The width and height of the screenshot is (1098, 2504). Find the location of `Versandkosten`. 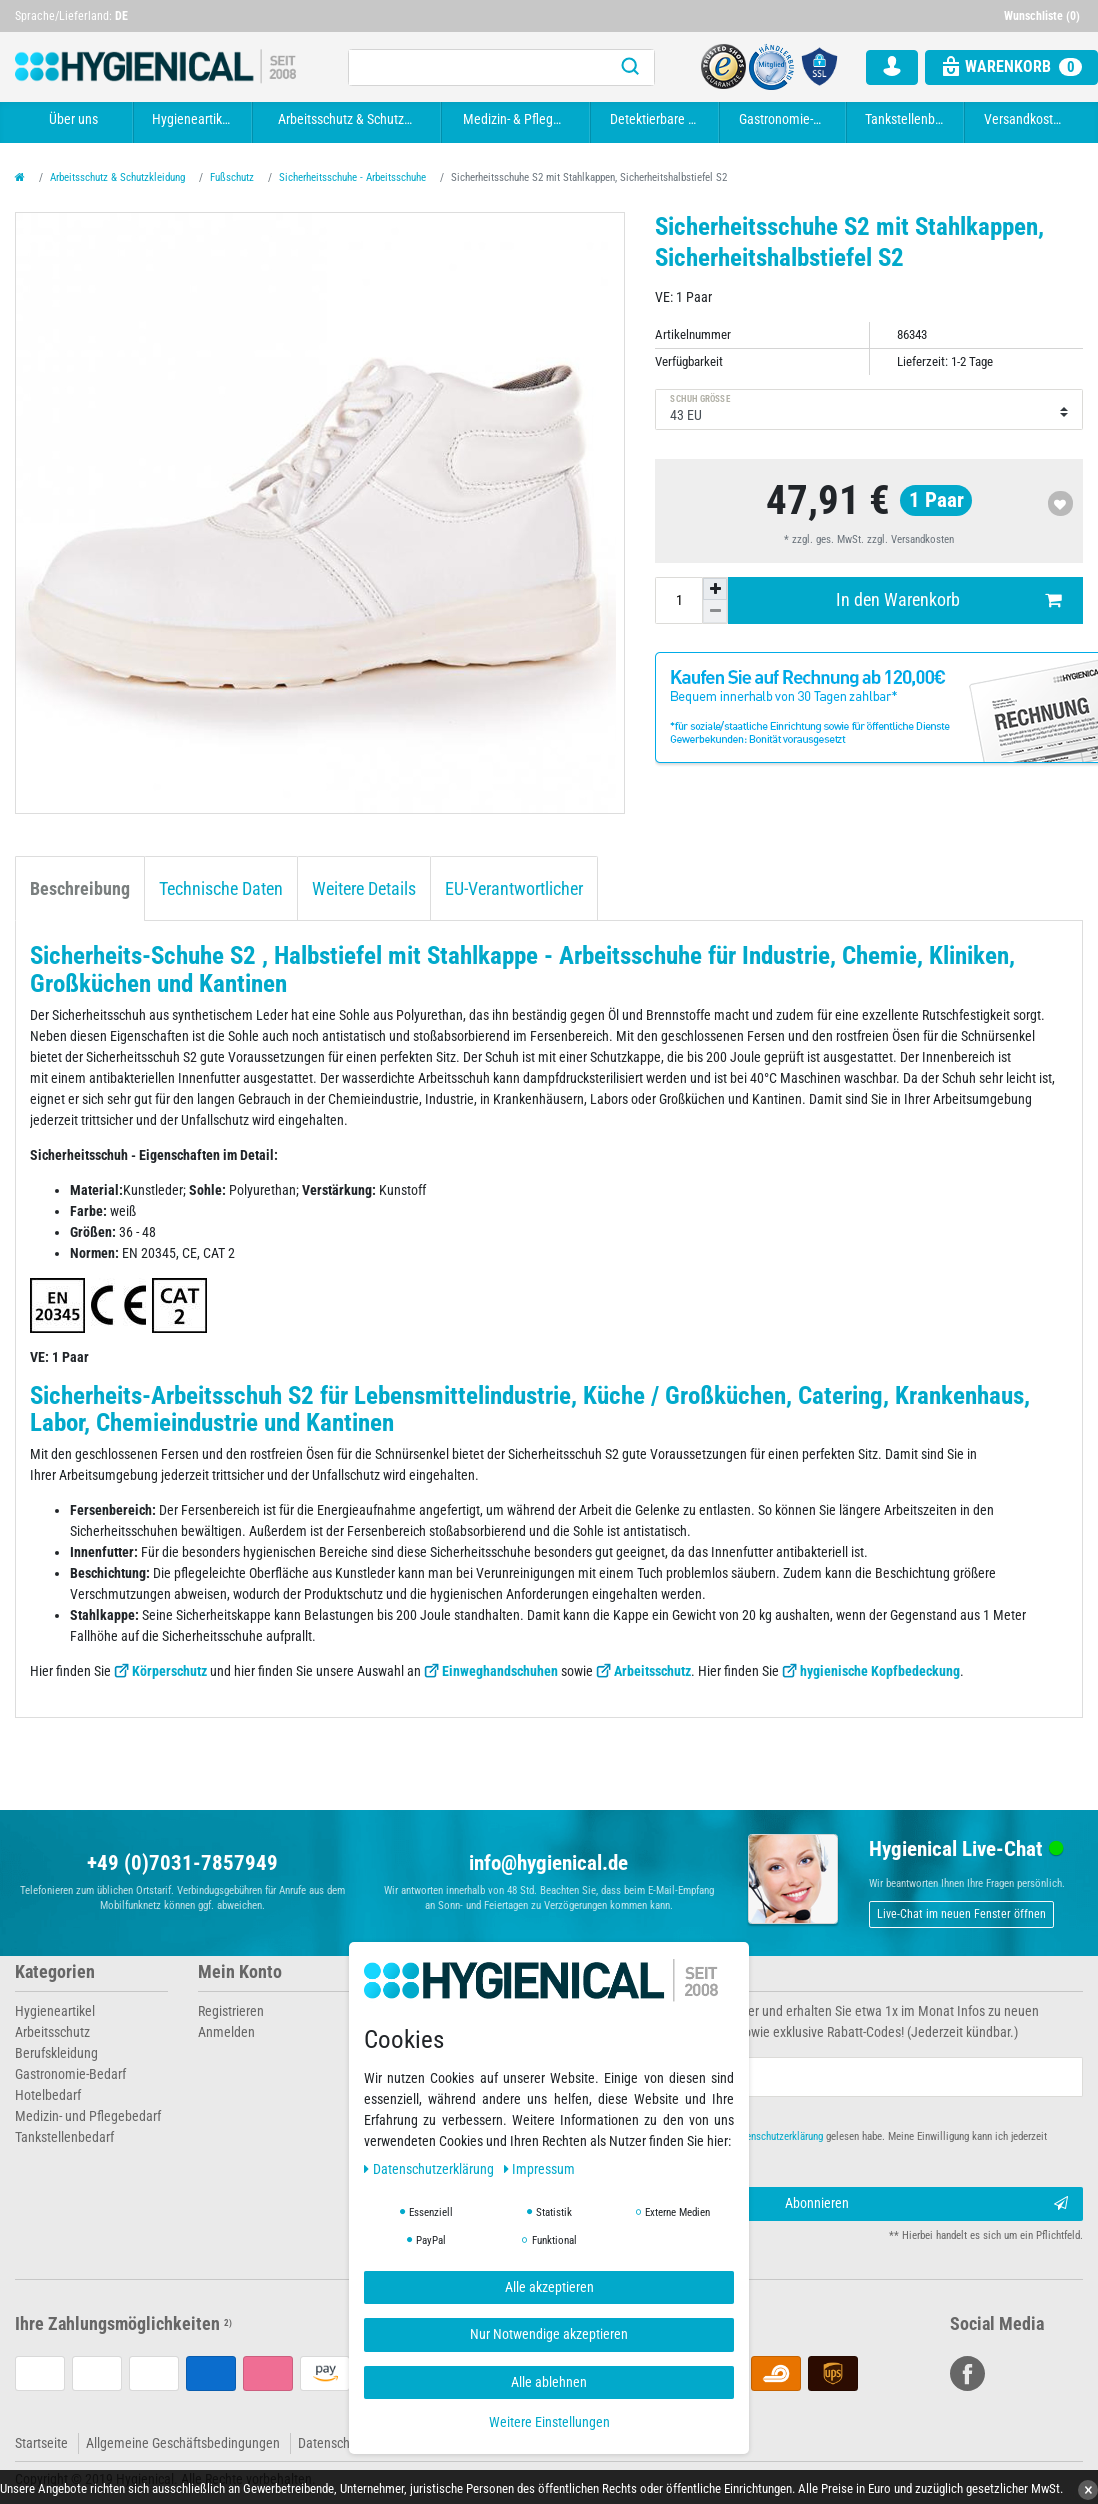

Versandkosten is located at coordinates (1025, 119).